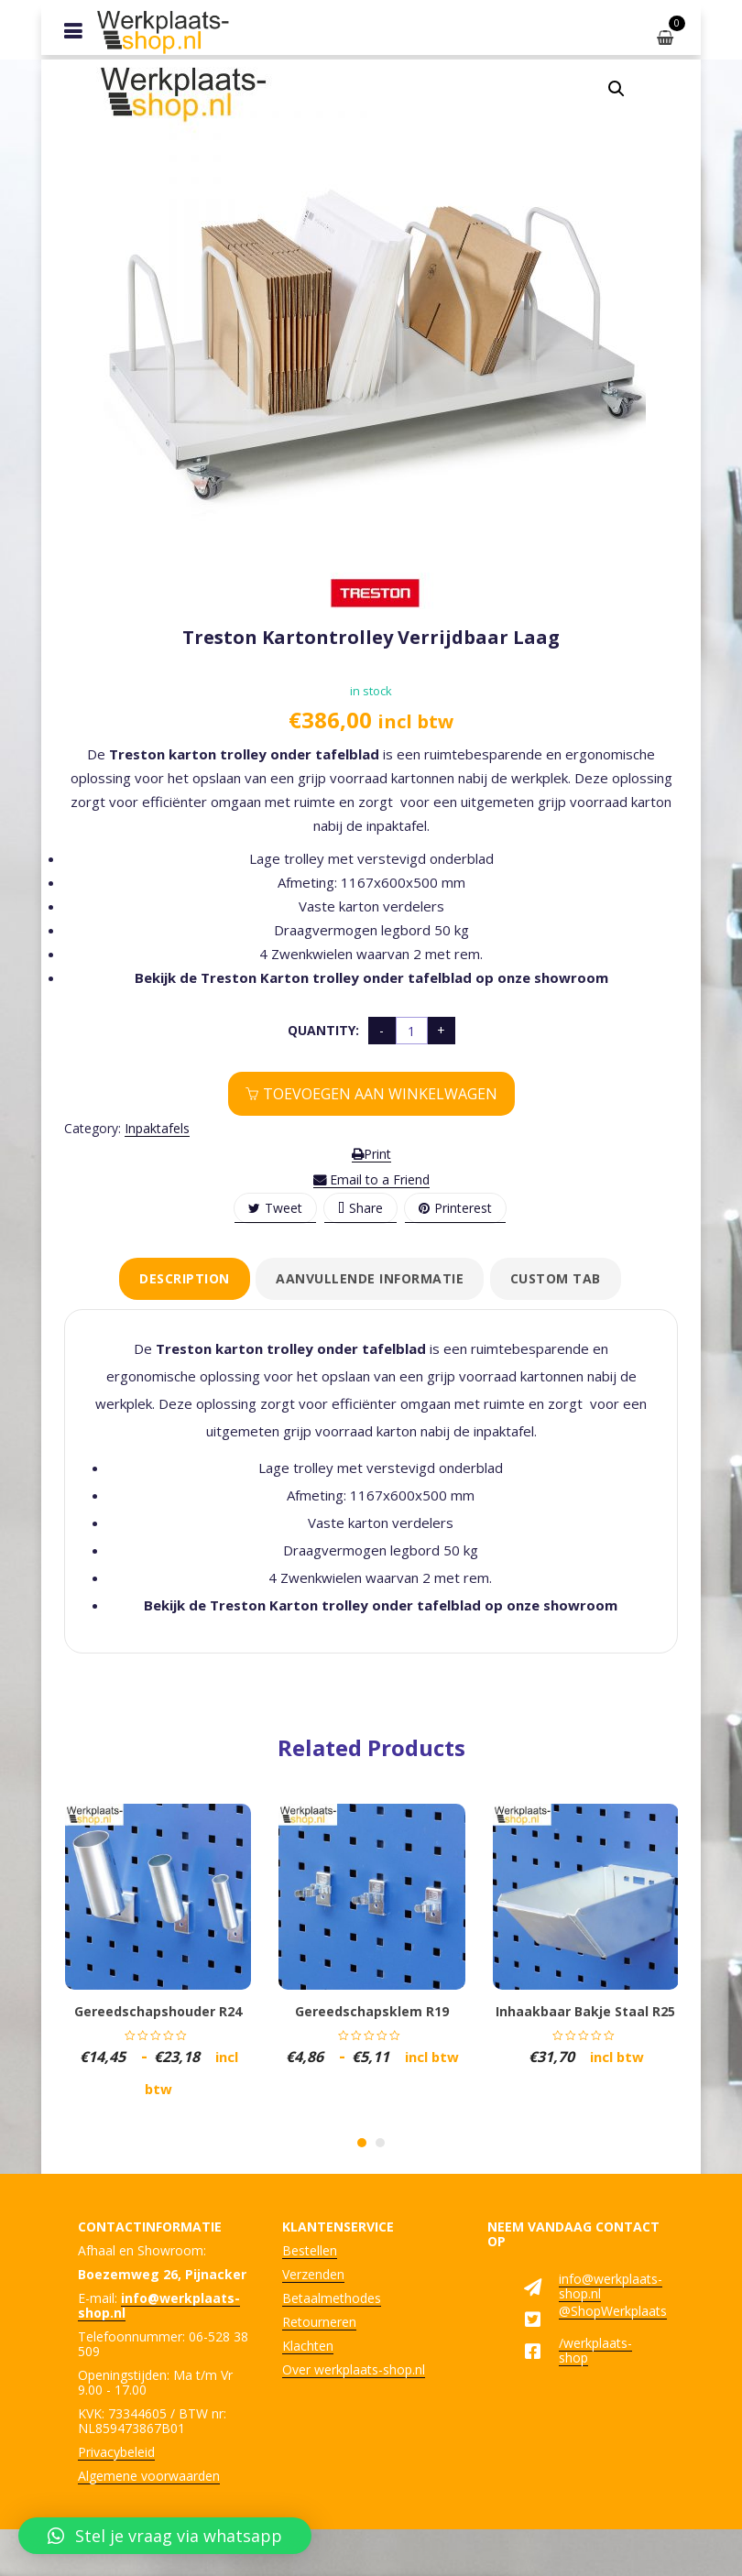 The width and height of the screenshot is (742, 2576). I want to click on @ShopWerkplaats, so click(613, 2310).